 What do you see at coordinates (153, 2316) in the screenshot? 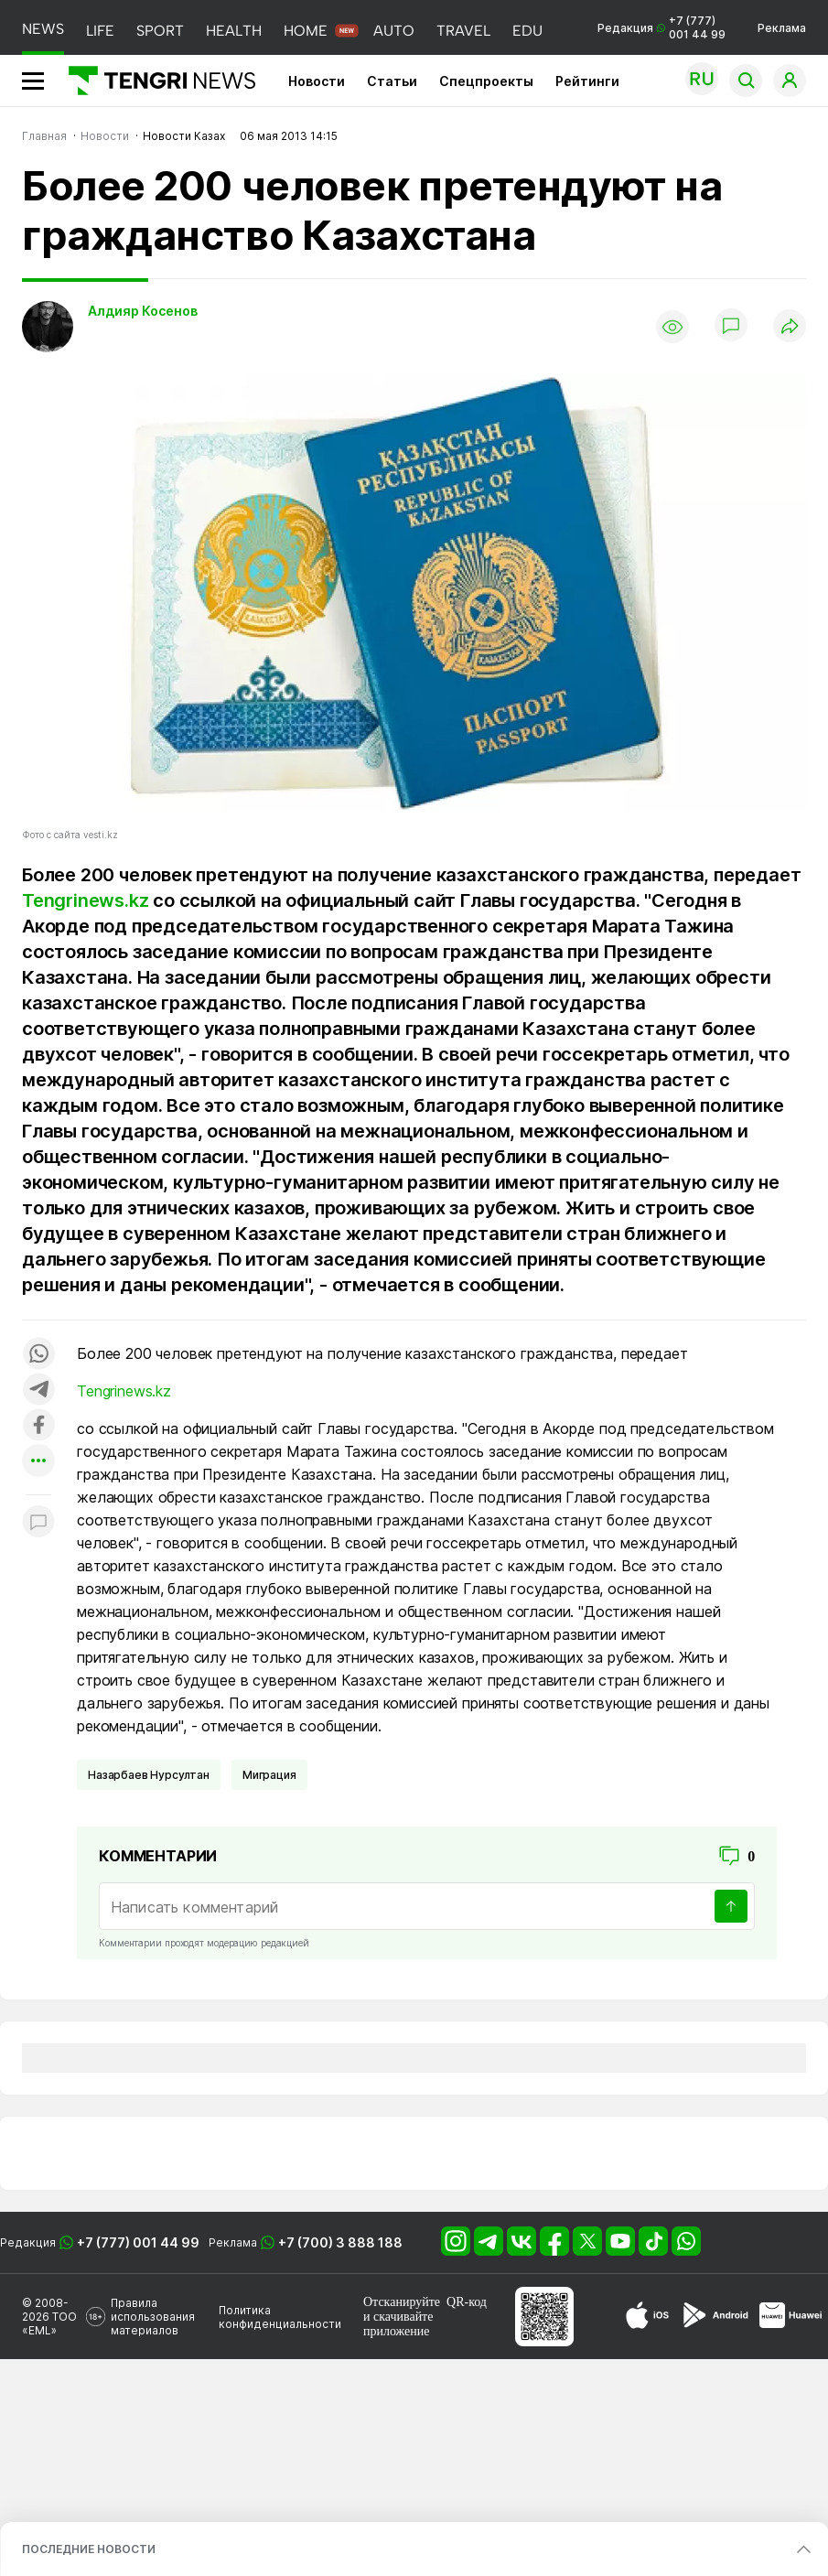
I see `Правила использования материалов` at bounding box center [153, 2316].